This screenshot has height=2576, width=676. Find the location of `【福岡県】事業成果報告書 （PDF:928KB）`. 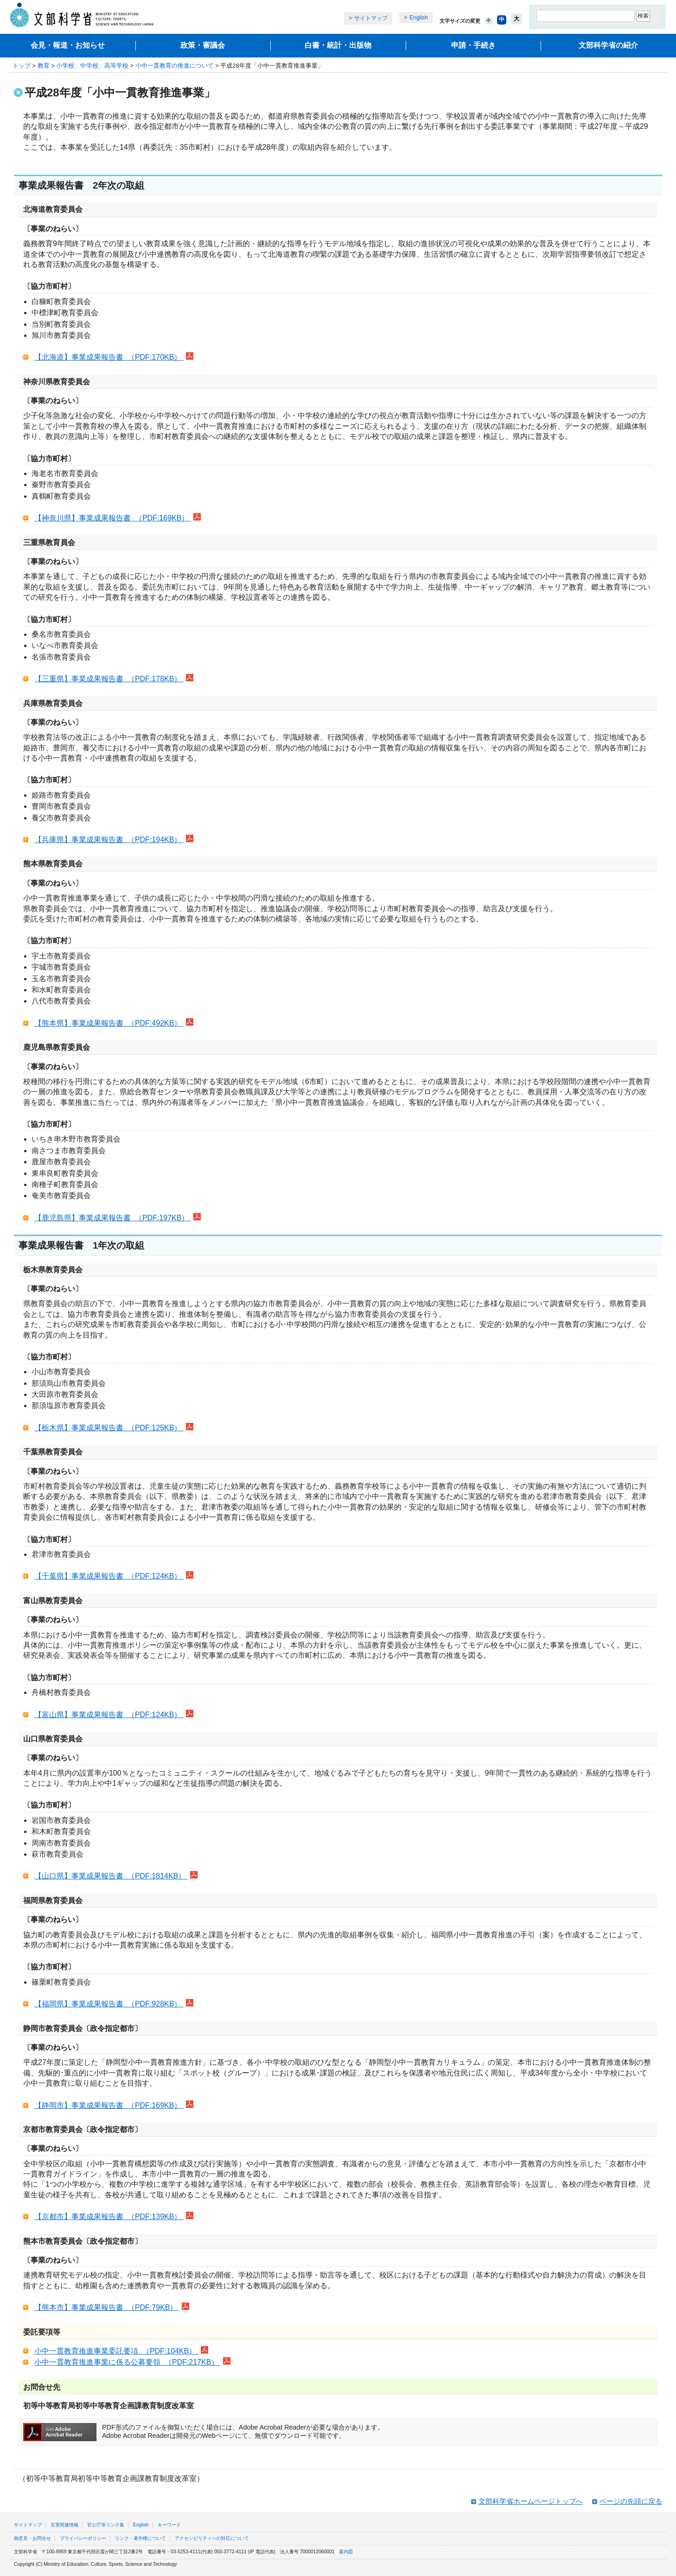

【福岡県】事業成果報告書 （PDF:928KB） is located at coordinates (109, 2004).